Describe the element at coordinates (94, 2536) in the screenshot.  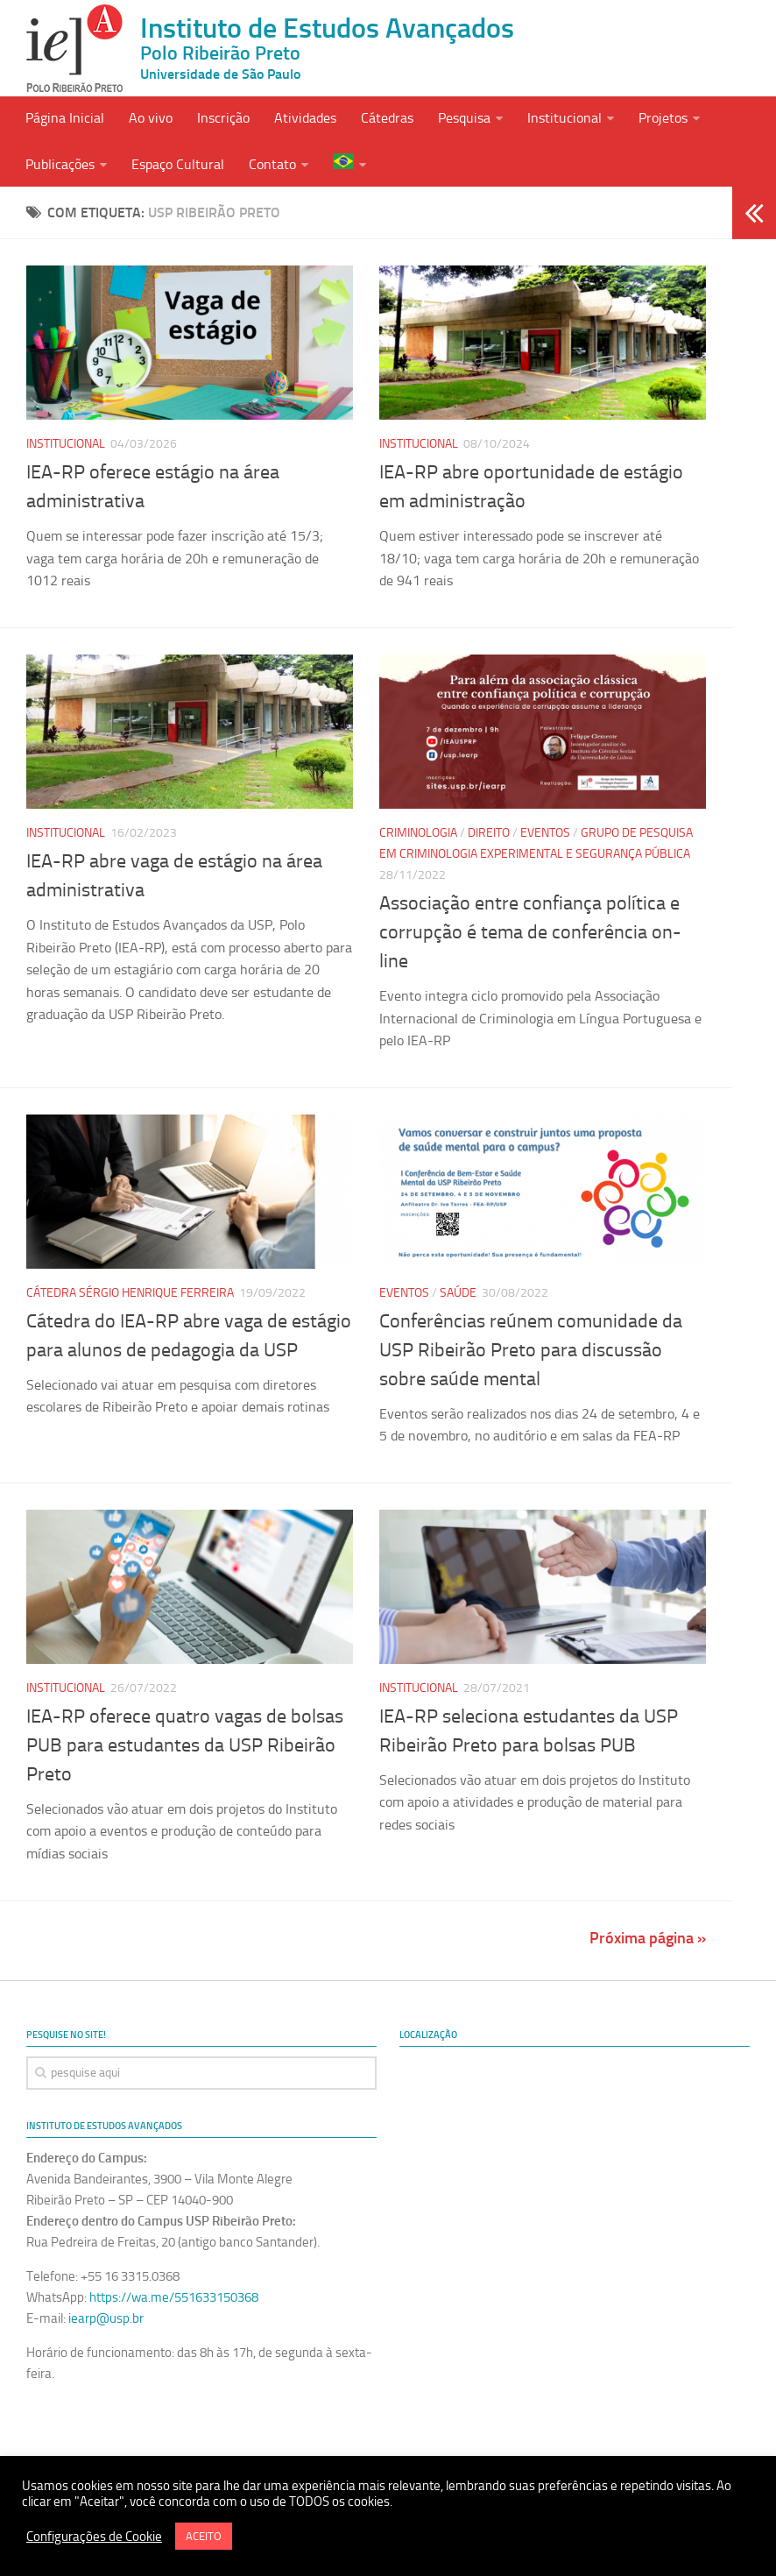
I see `Configurações de Cookie [button]` at that location.